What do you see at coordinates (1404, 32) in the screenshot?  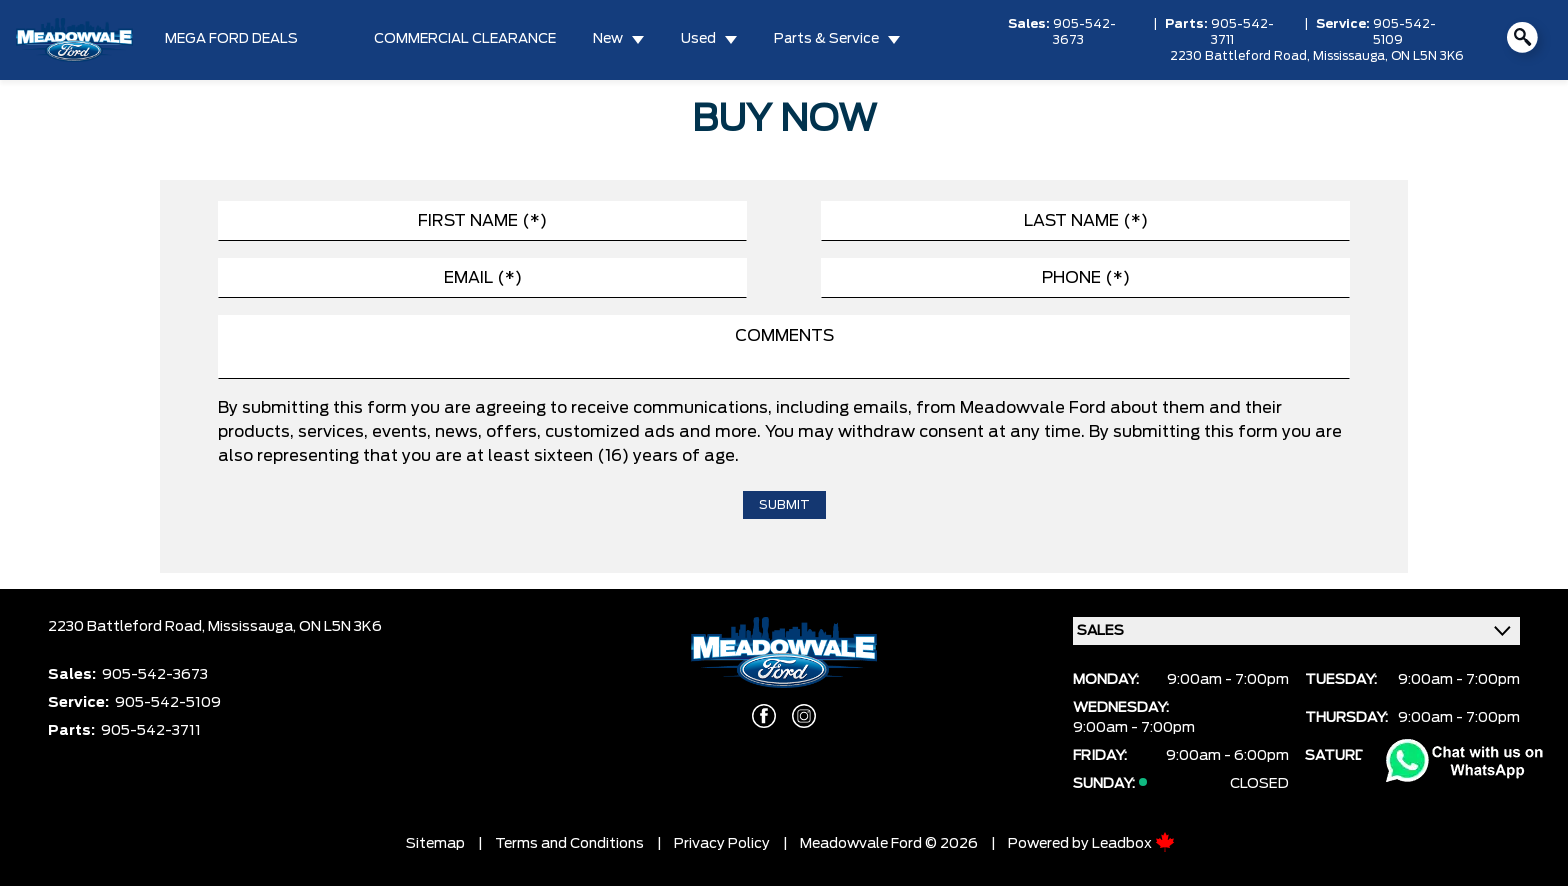 I see `905-542-5109` at bounding box center [1404, 32].